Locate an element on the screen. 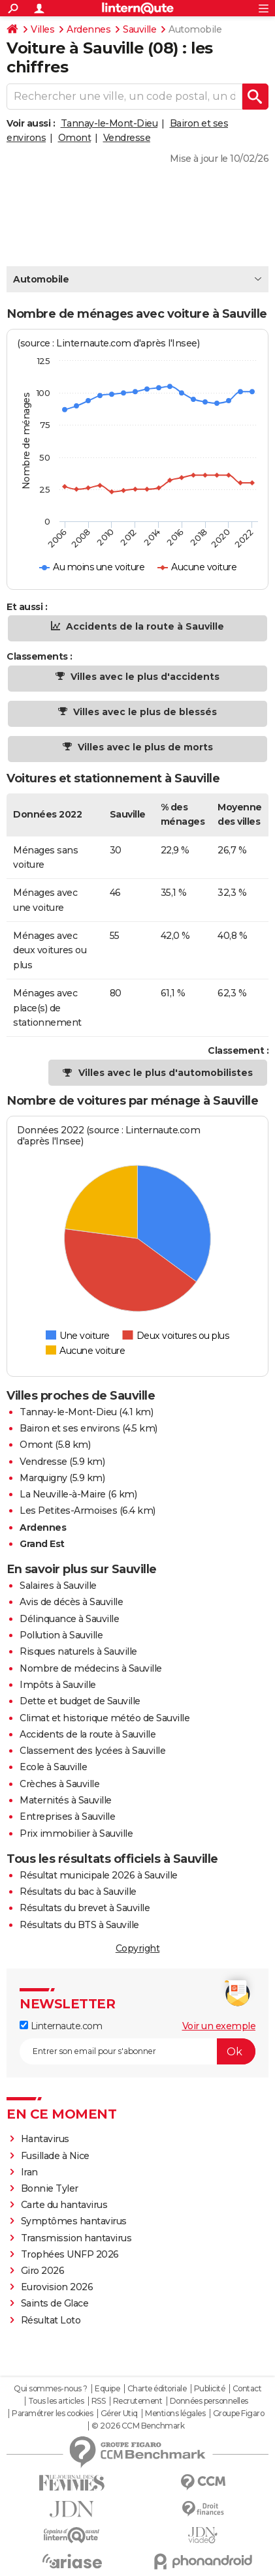 The width and height of the screenshot is (275, 2576). Prix immobilier à Sauville is located at coordinates (76, 1833).